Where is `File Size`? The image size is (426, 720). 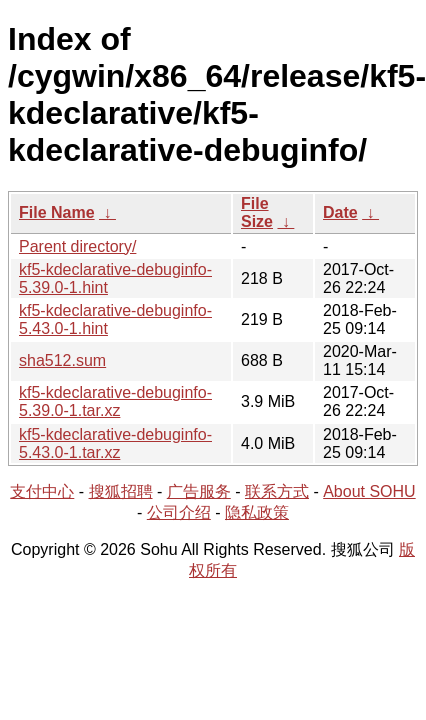
File Size is located at coordinates (257, 212).